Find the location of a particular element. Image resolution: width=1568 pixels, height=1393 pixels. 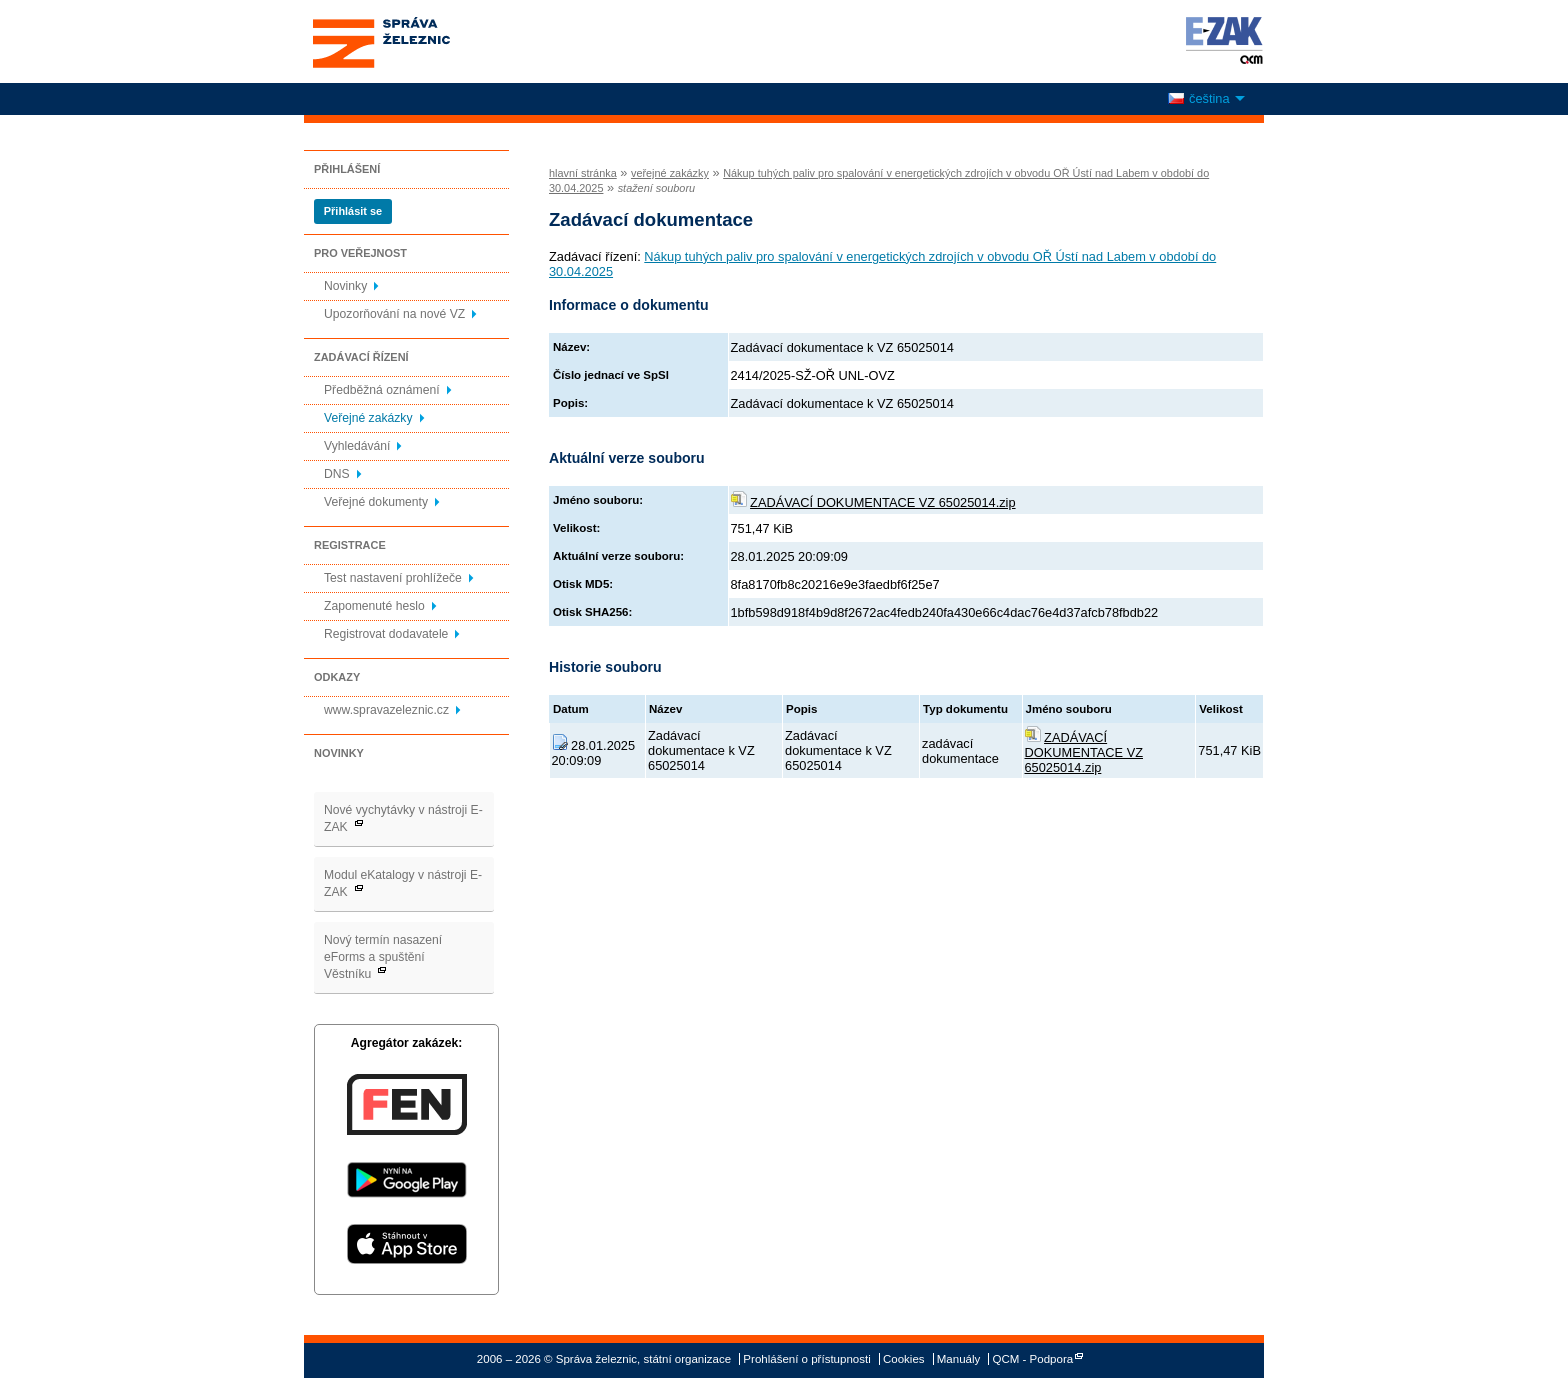

Vyhledávání is located at coordinates (357, 446).